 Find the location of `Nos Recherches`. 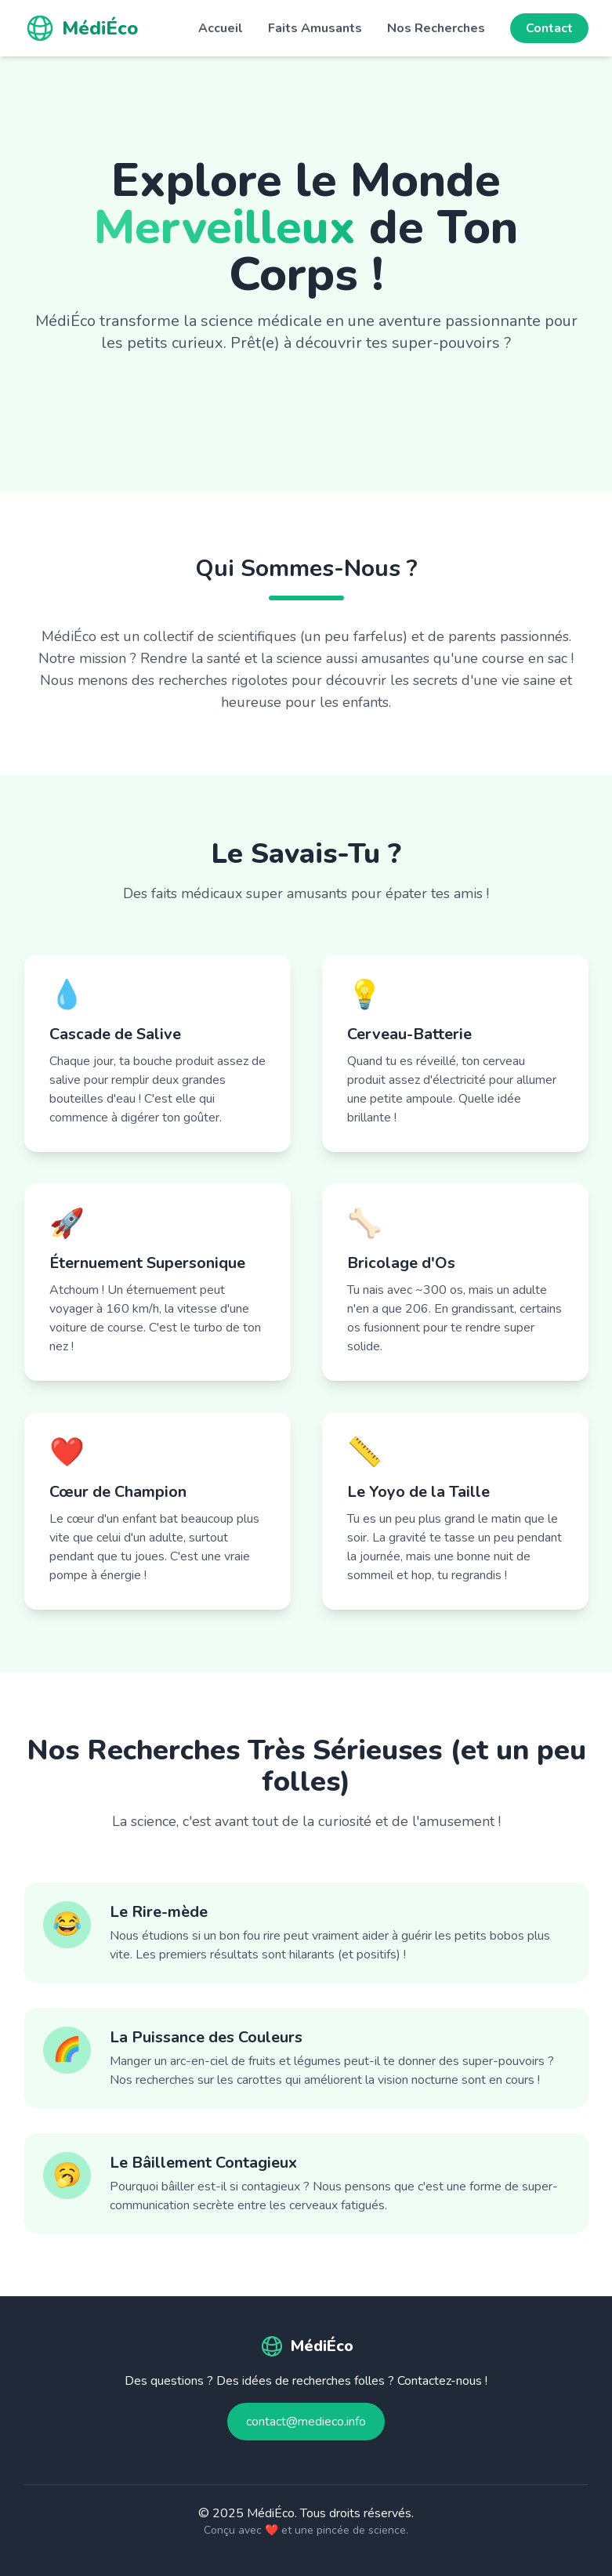

Nos Recherches is located at coordinates (436, 28).